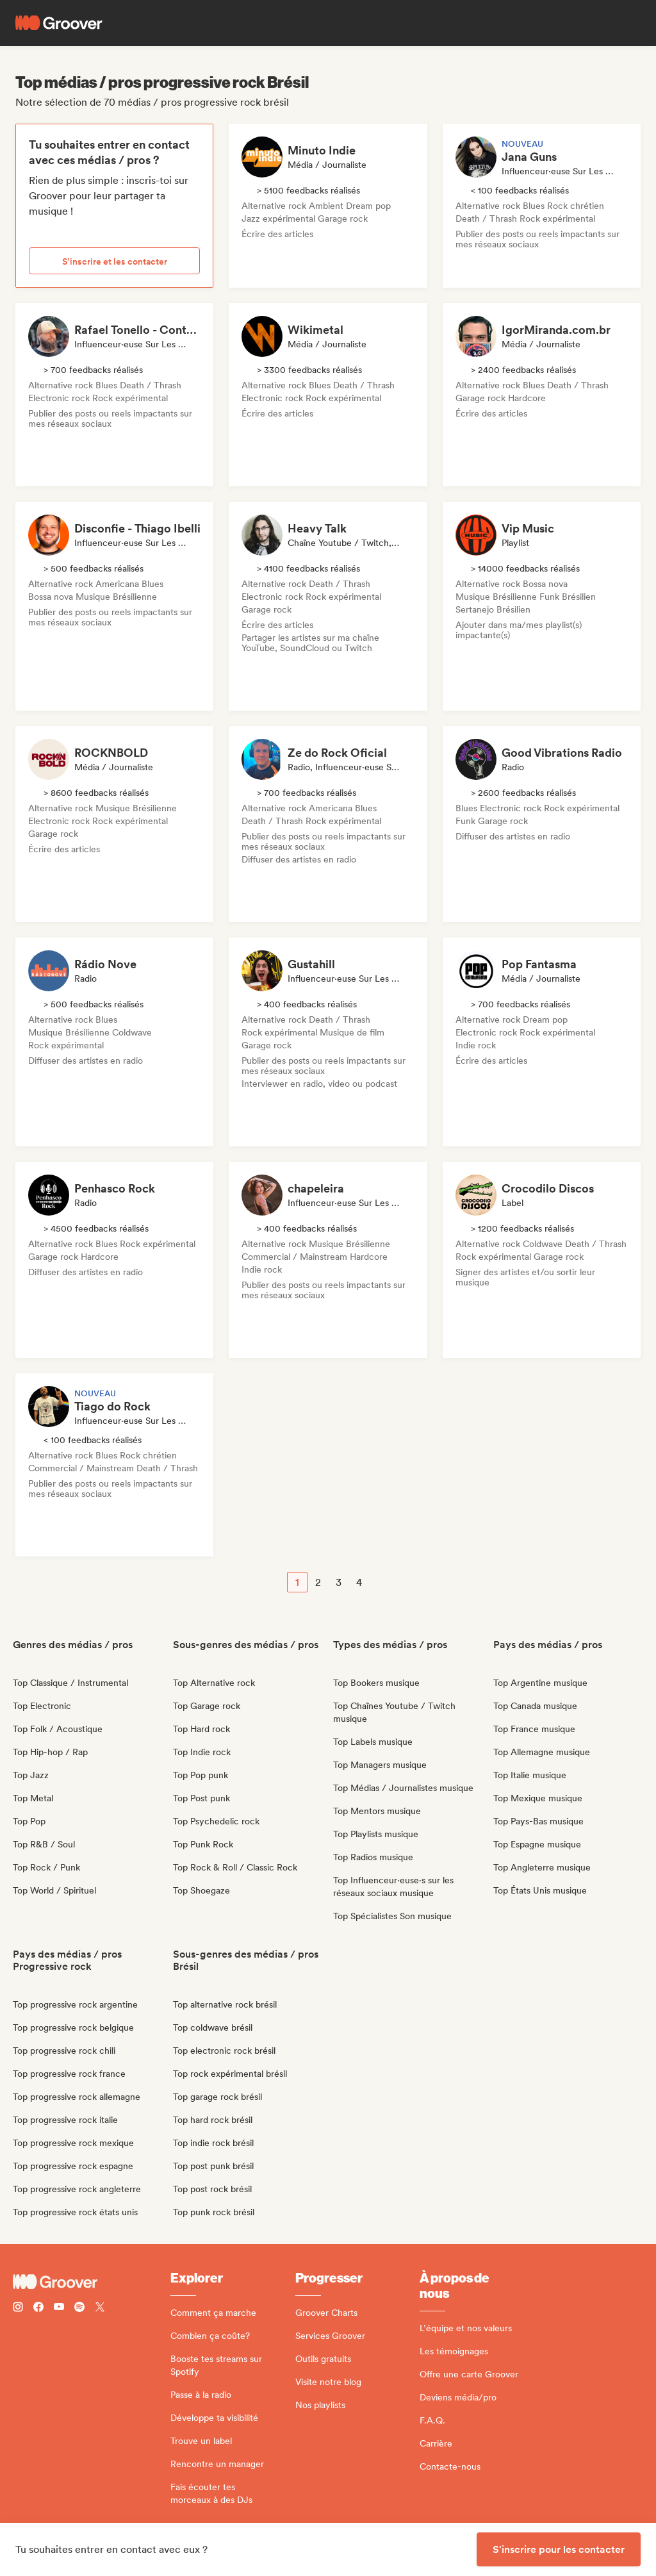 The width and height of the screenshot is (656, 2576). Describe the element at coordinates (38, 2308) in the screenshot. I see `[Follow Groover on Facebook]` at that location.